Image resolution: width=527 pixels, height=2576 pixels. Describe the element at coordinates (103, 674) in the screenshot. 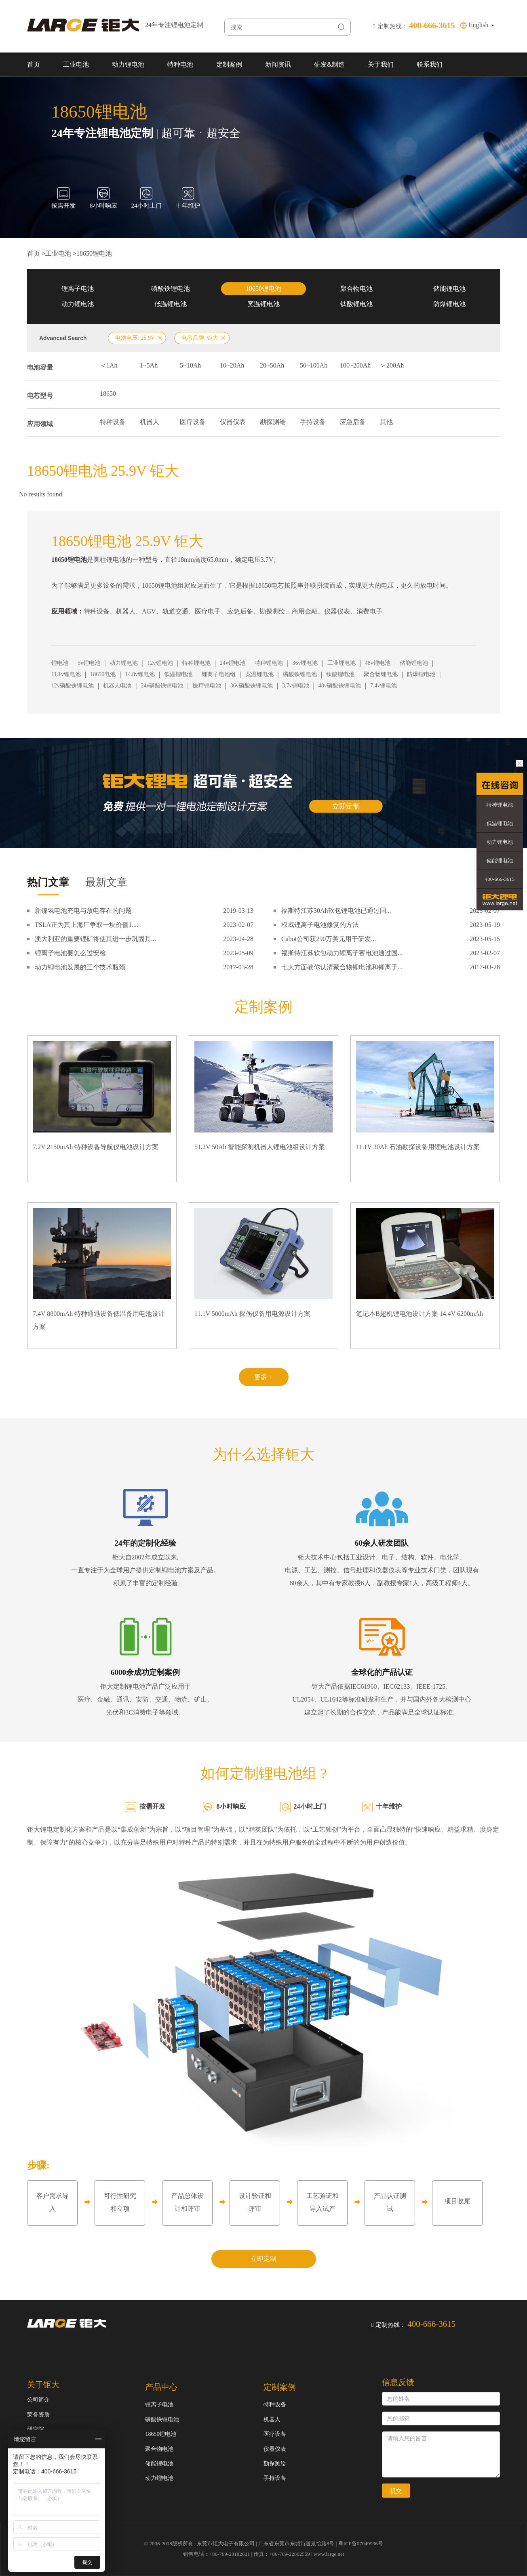

I see `18650电池` at that location.